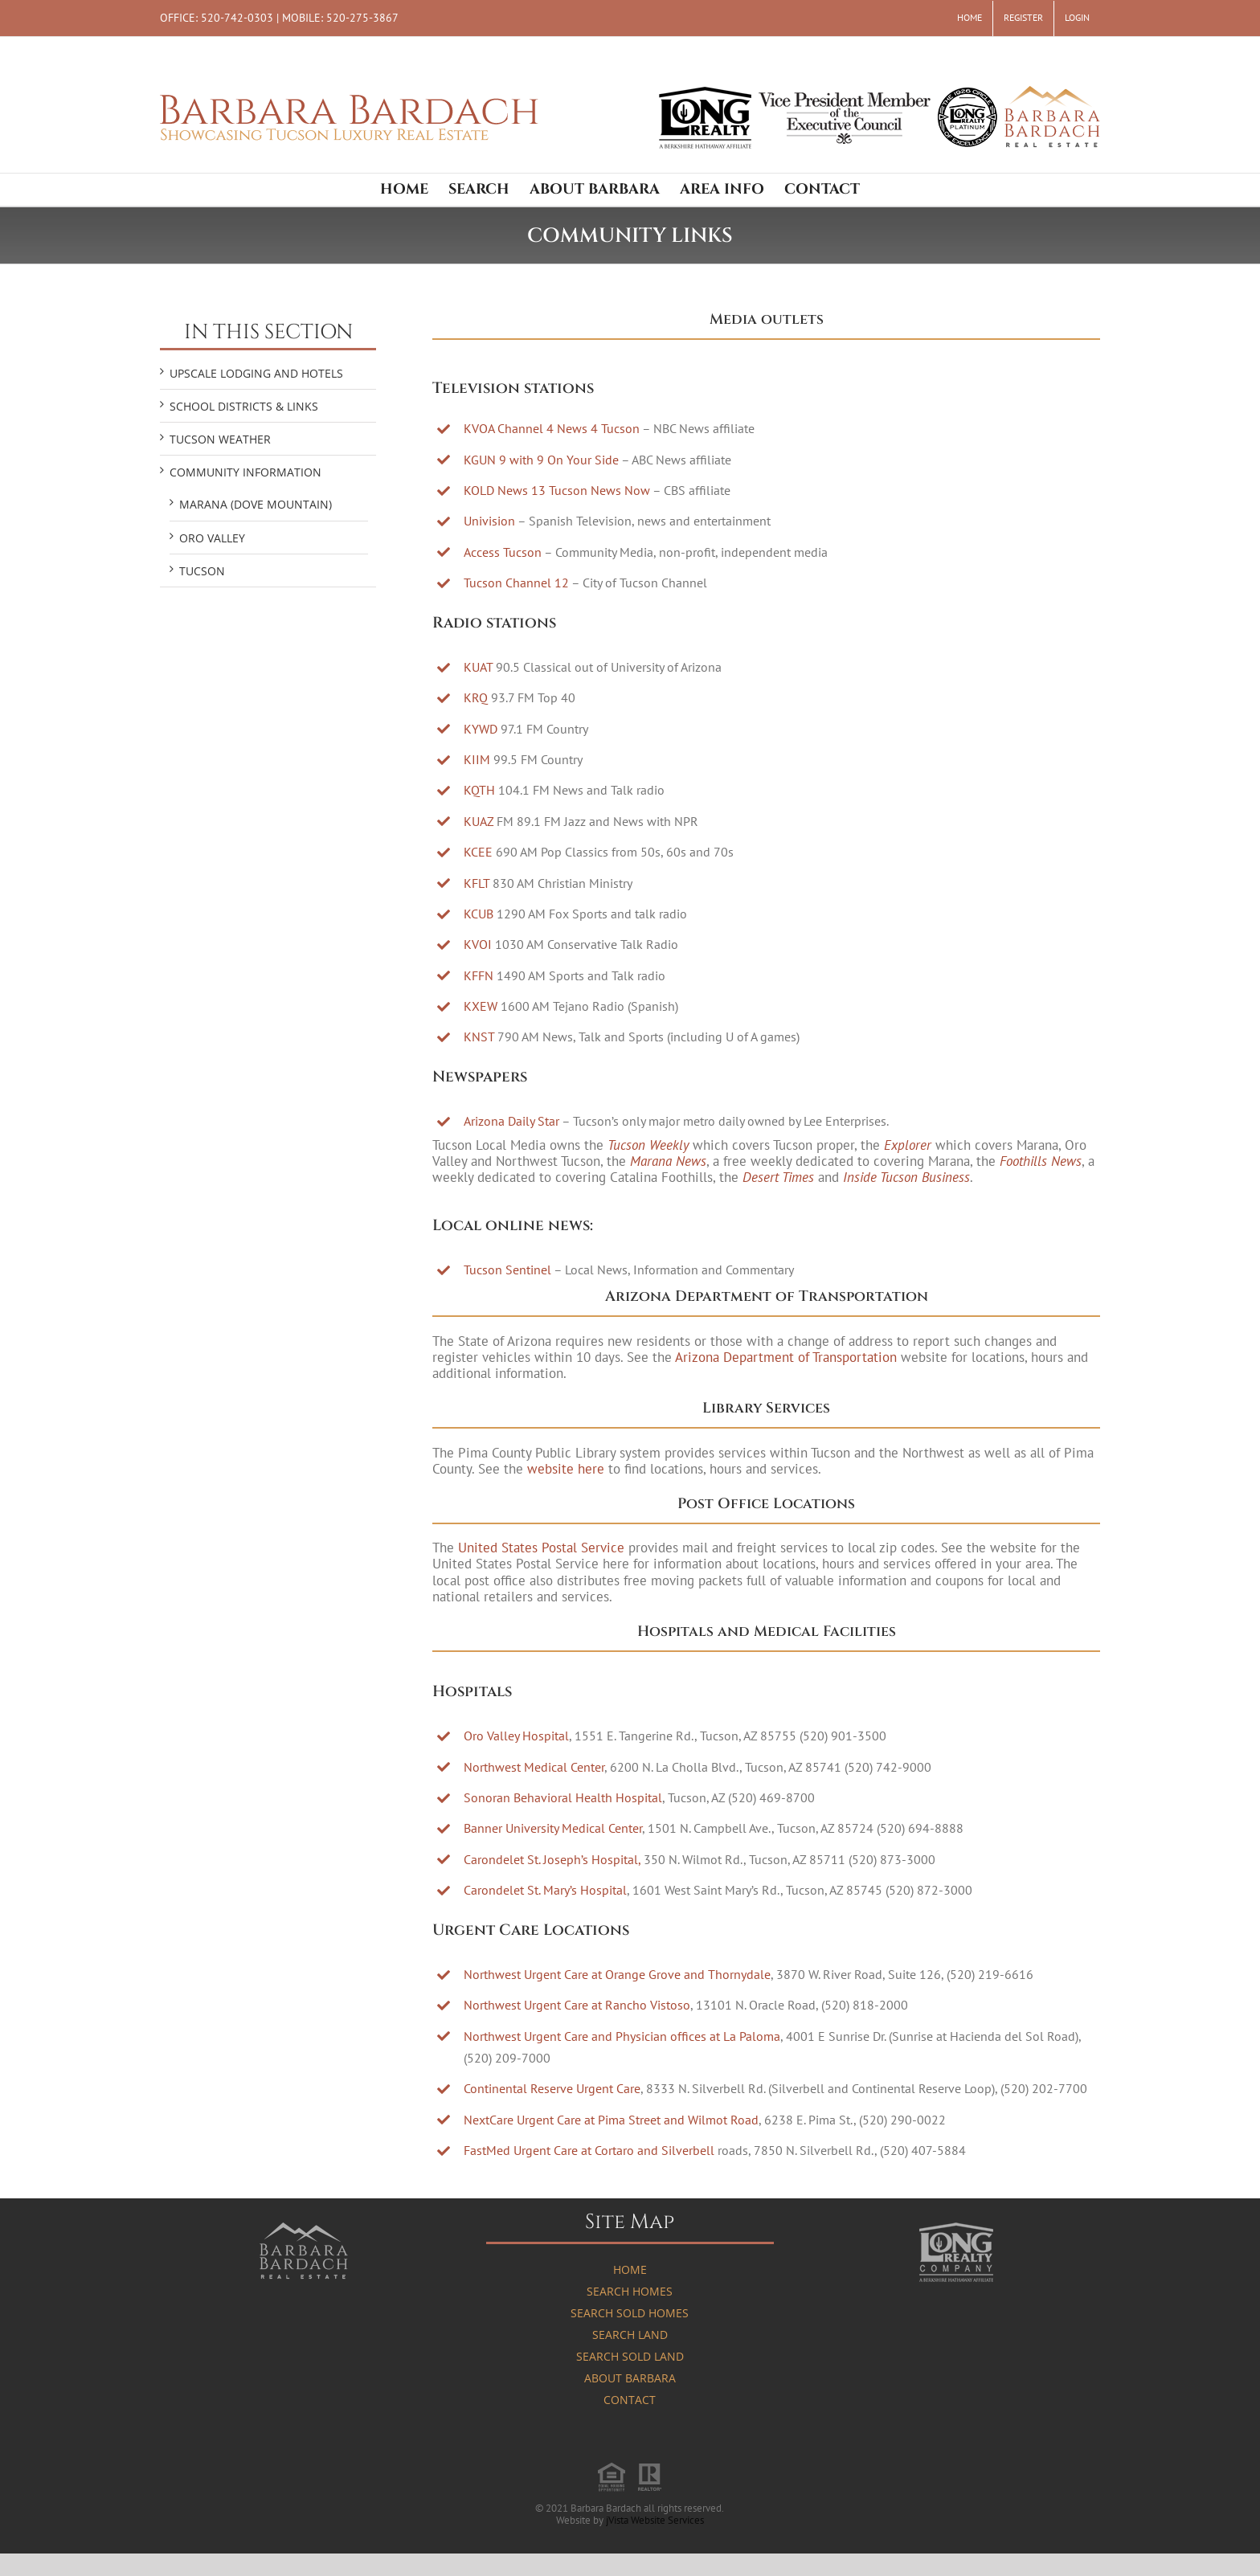 Image resolution: width=1260 pixels, height=2576 pixels. Describe the element at coordinates (256, 373) in the screenshot. I see `UPSCALE LODGING AND HOTELS` at that location.